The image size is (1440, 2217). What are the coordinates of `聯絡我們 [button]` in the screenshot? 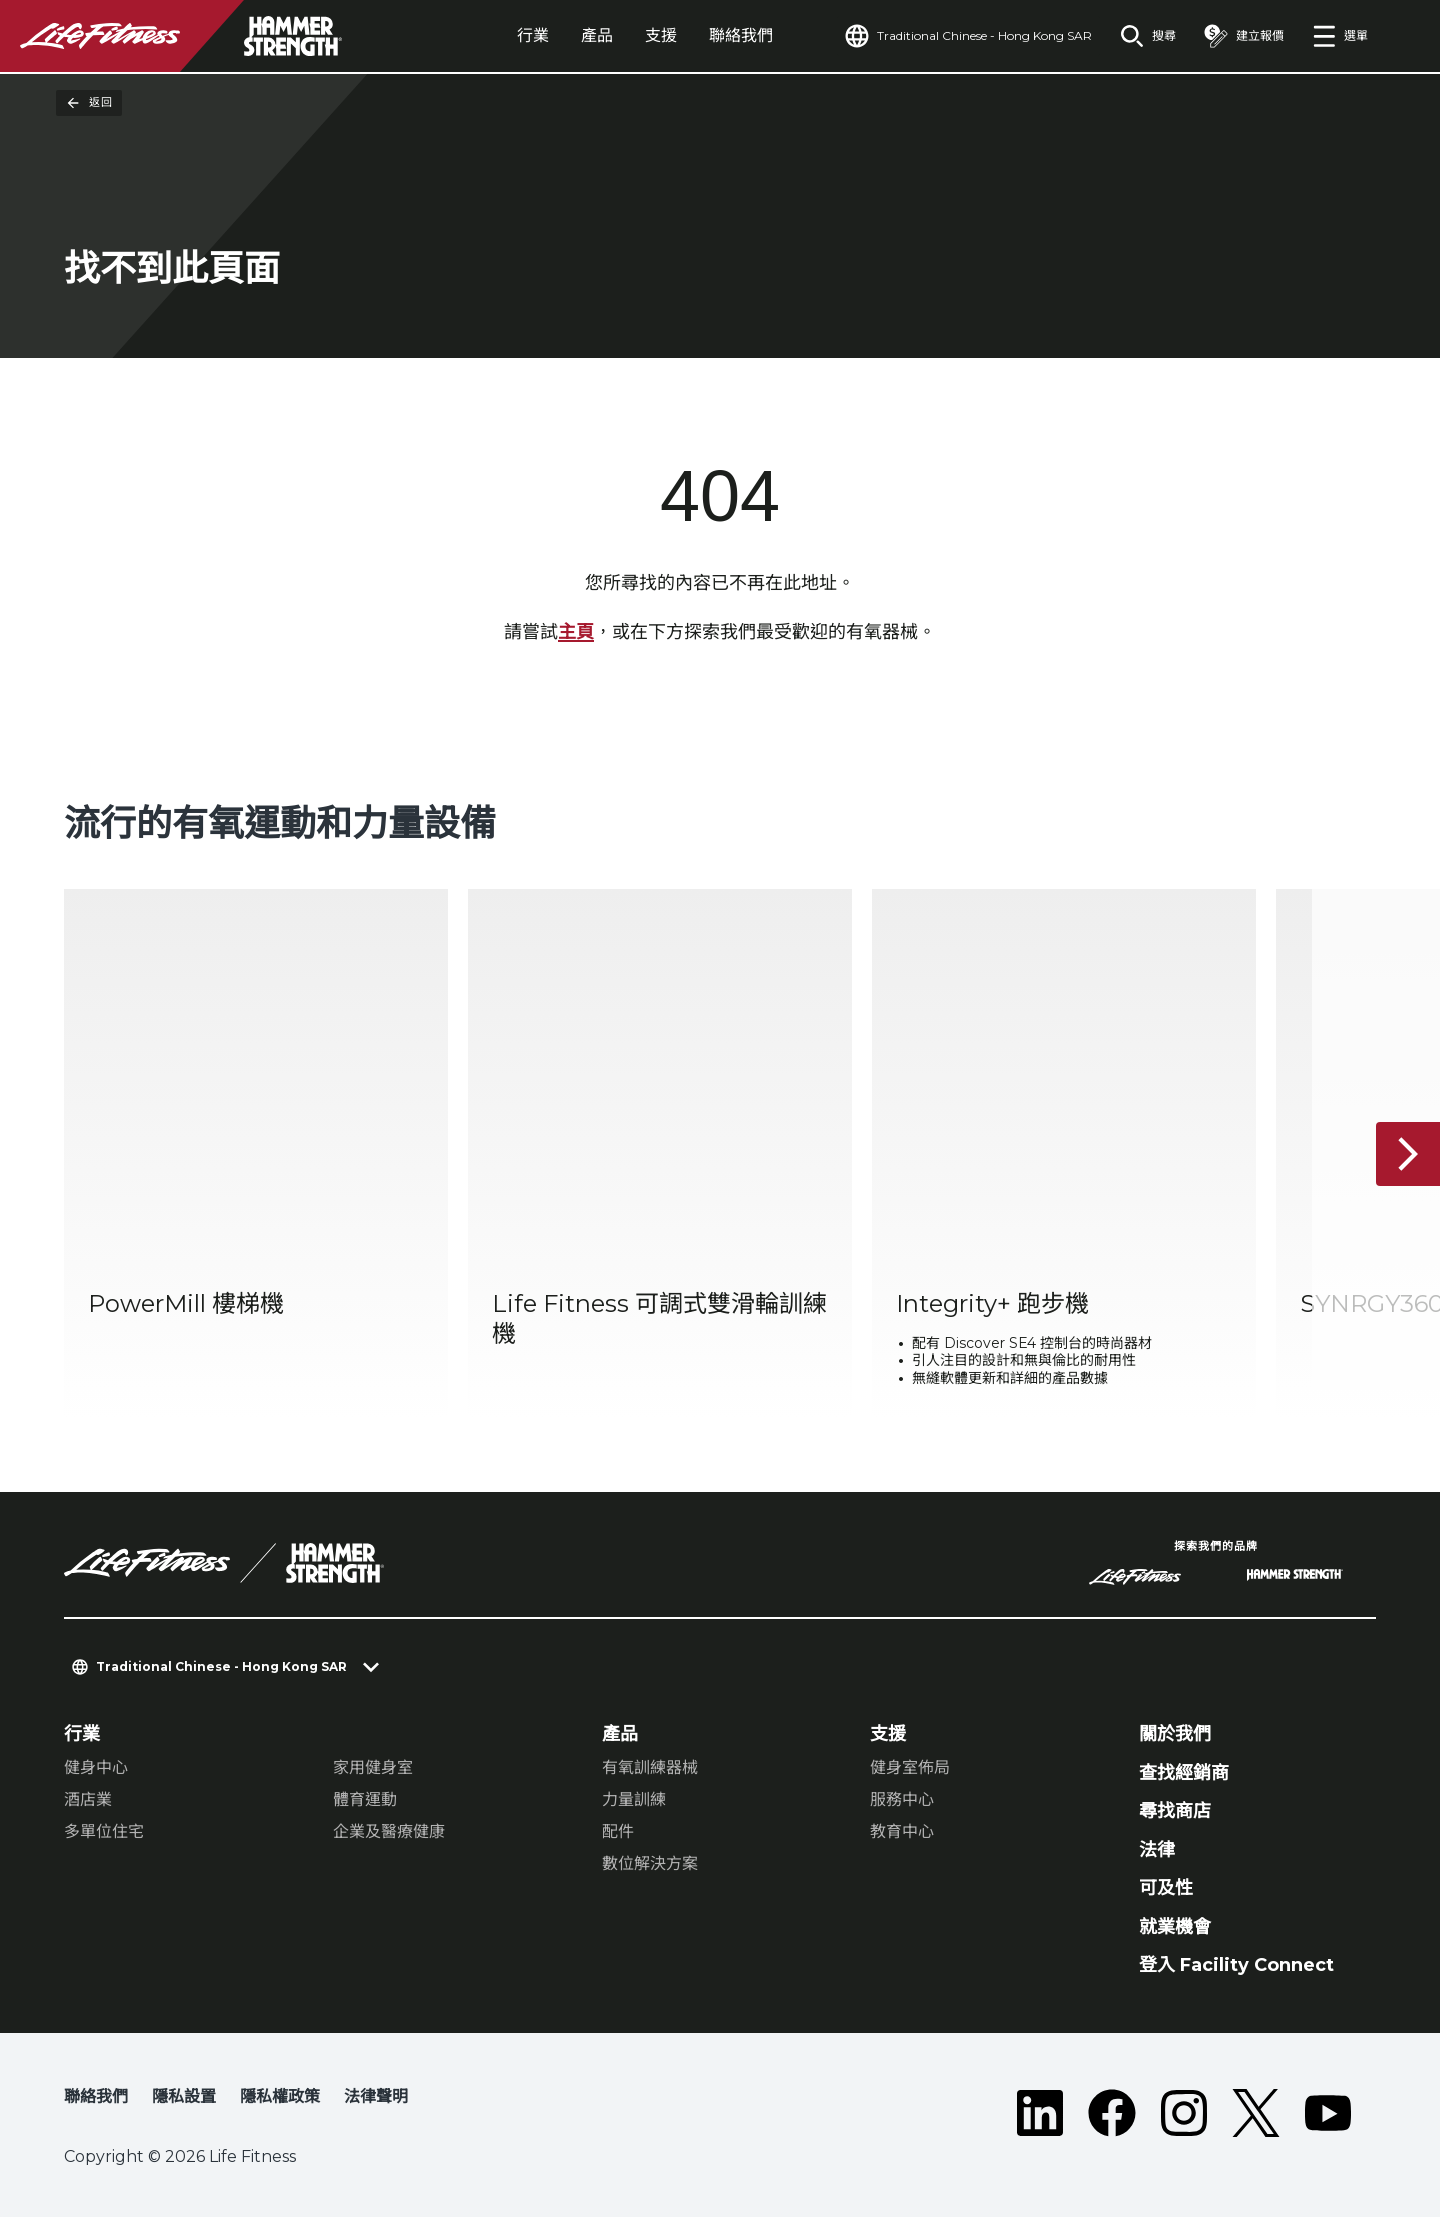 It's located at (96, 2096).